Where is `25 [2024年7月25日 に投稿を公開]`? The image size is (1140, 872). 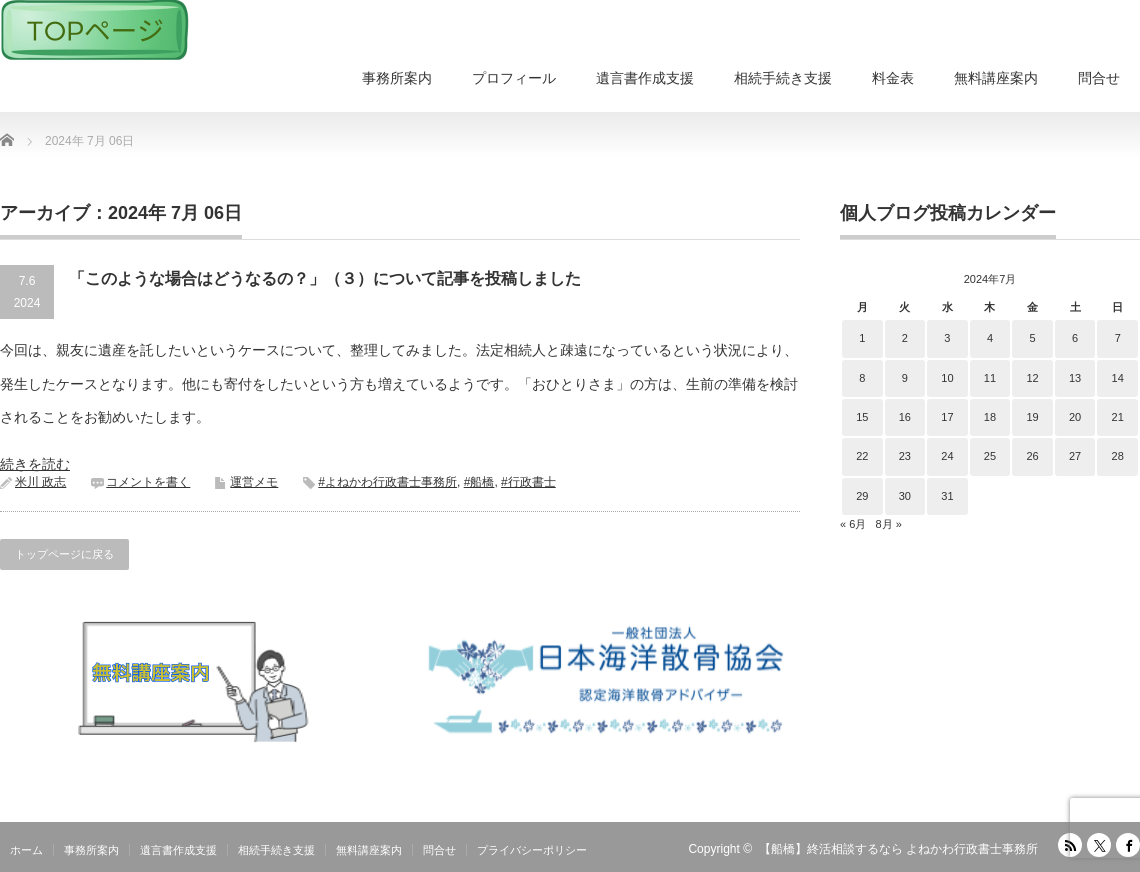 25 [2024年7月25日 に投稿を公開] is located at coordinates (990, 456).